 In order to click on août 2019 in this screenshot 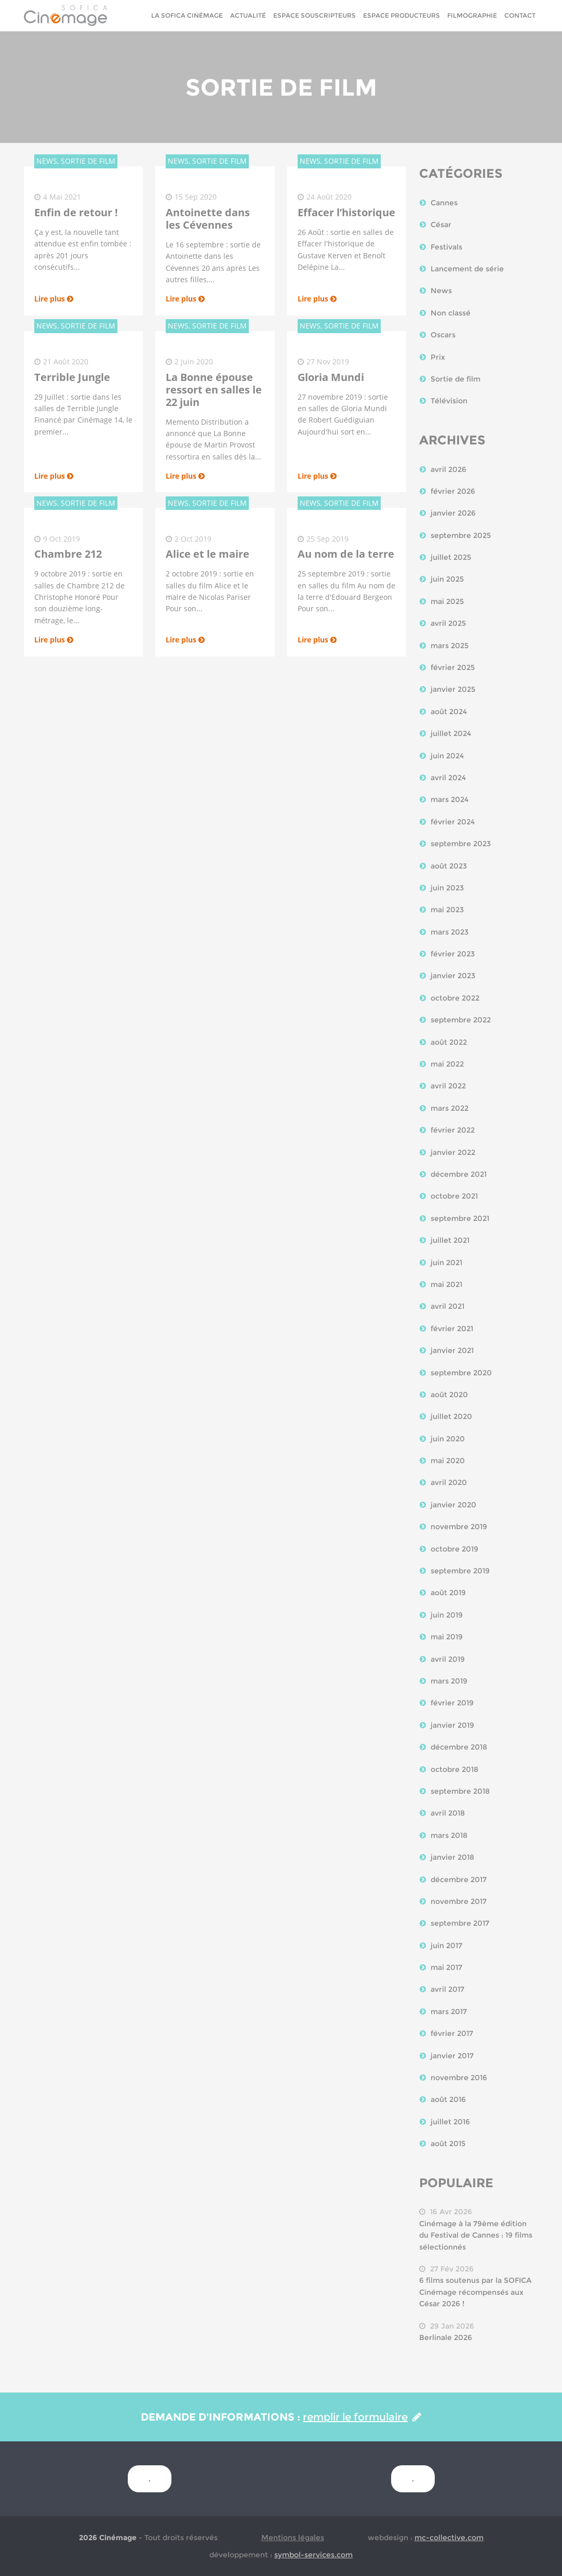, I will do `click(448, 1592)`.